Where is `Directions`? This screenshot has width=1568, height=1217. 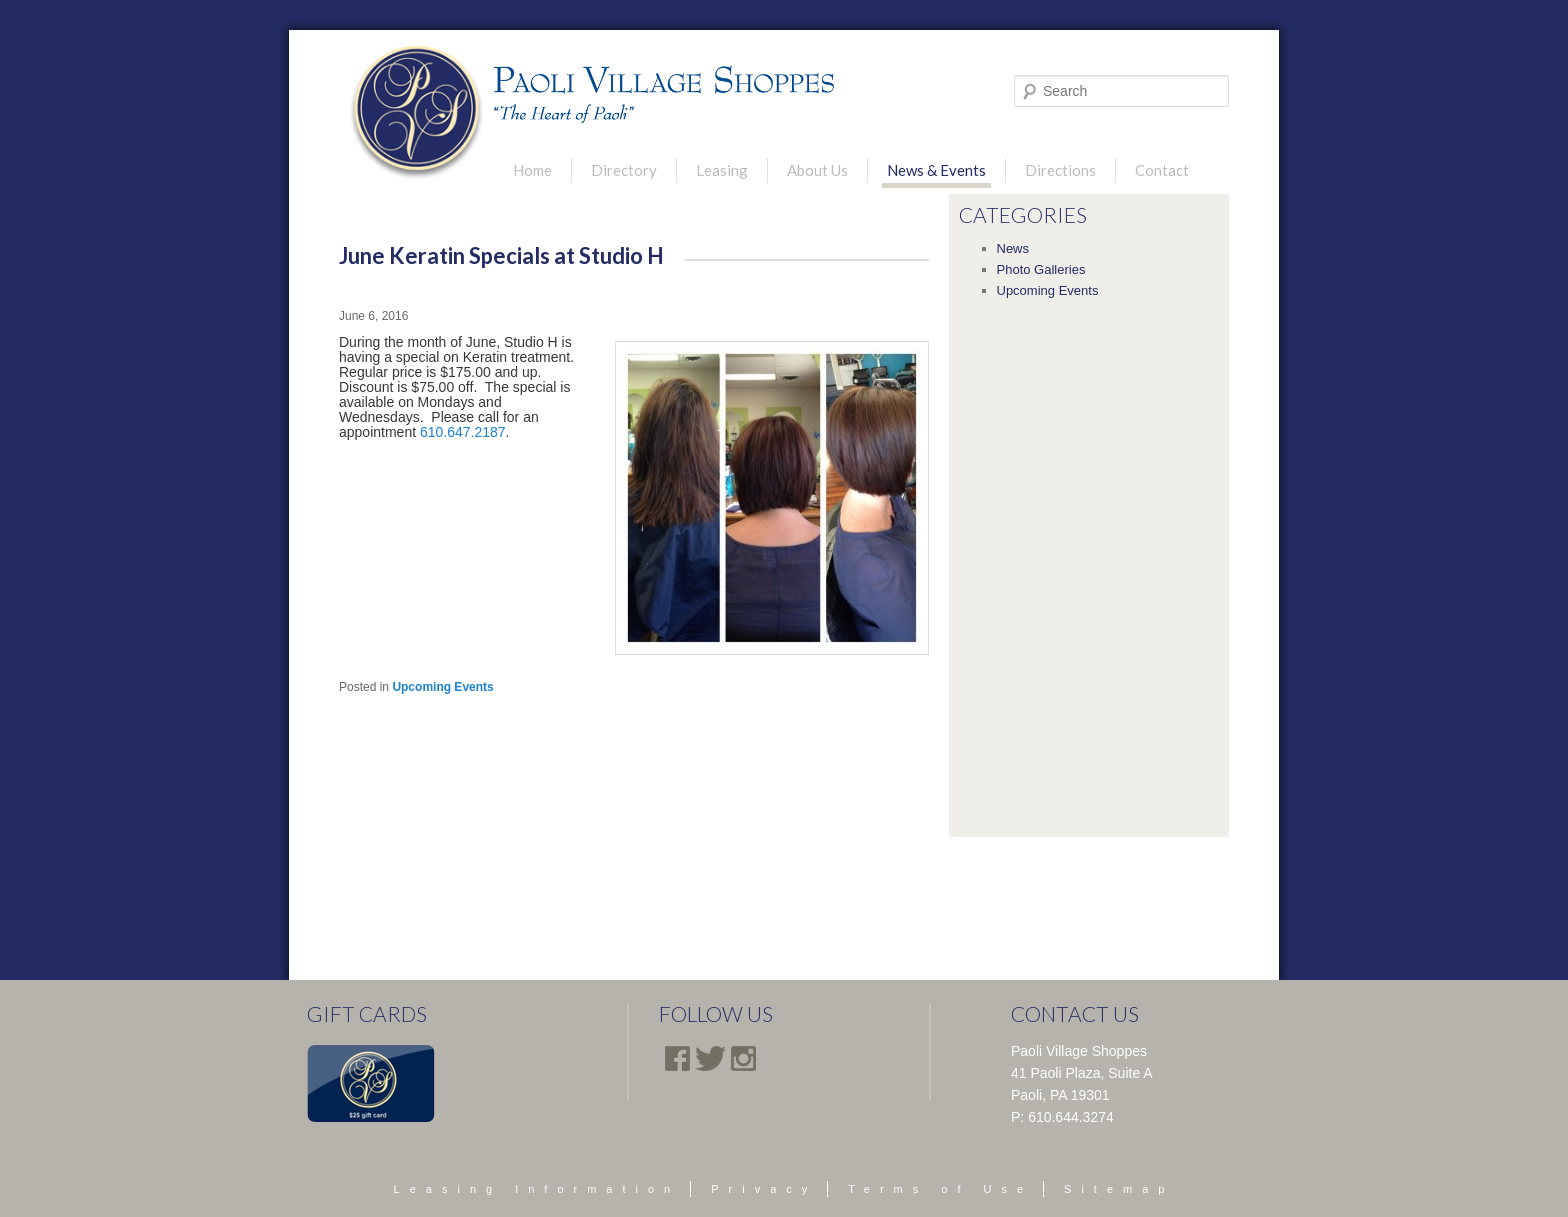 Directions is located at coordinates (1060, 170).